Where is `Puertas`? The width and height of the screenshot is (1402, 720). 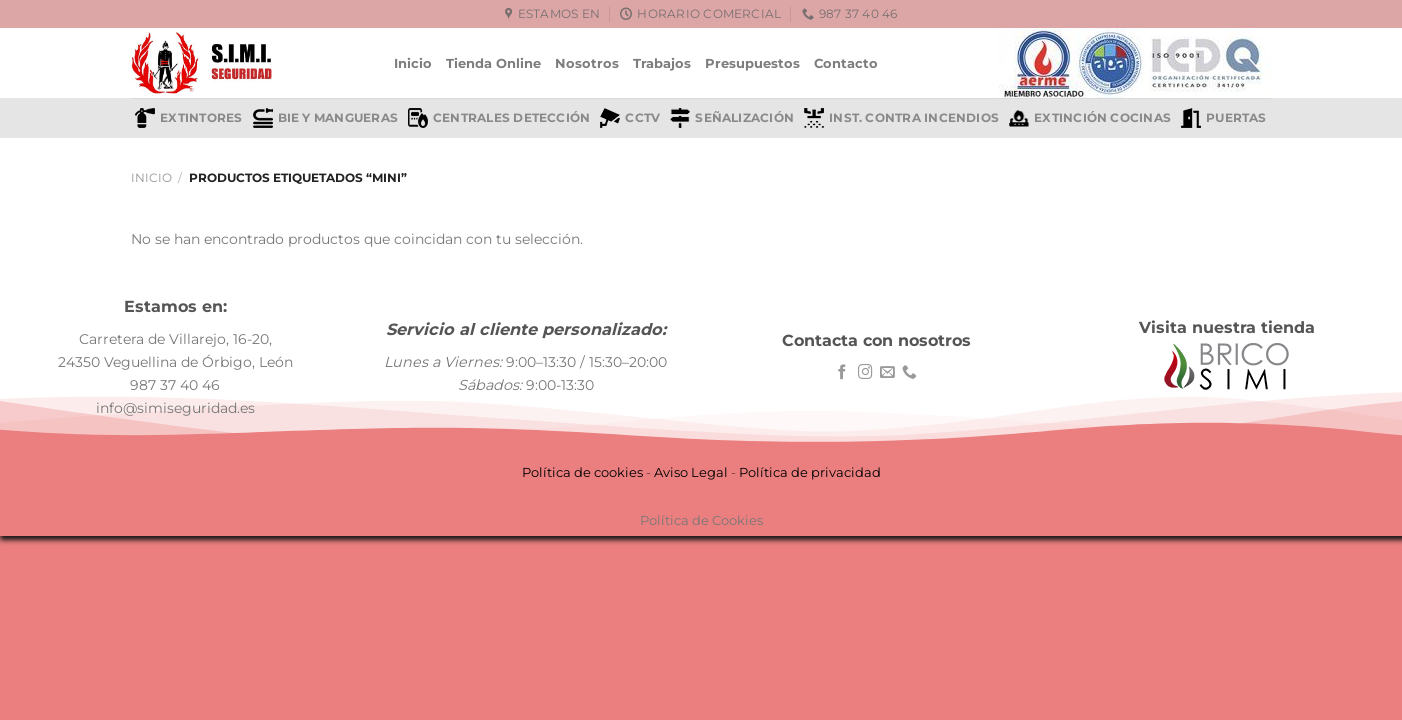
Puertas is located at coordinates (1224, 118).